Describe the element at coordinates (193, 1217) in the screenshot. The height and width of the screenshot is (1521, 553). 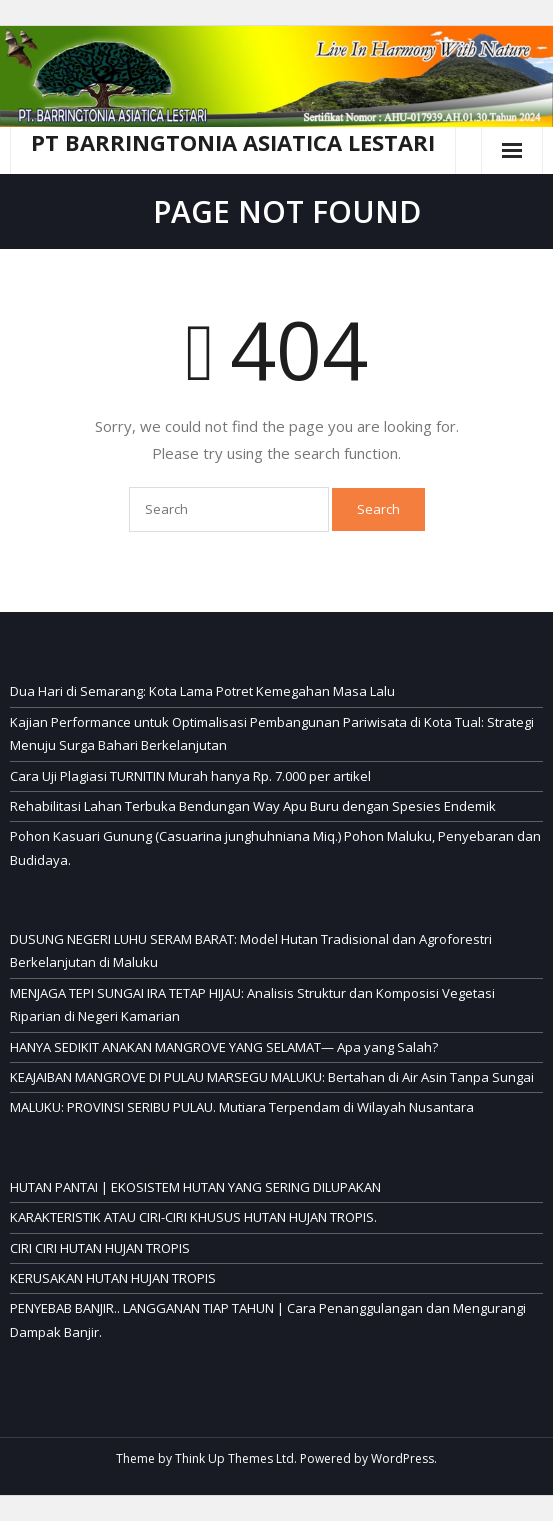
I see `KARAKTERISTIK ATAU CIRI-CIRI KHUSUS HUTAN HUJAN TROPIS.` at that location.